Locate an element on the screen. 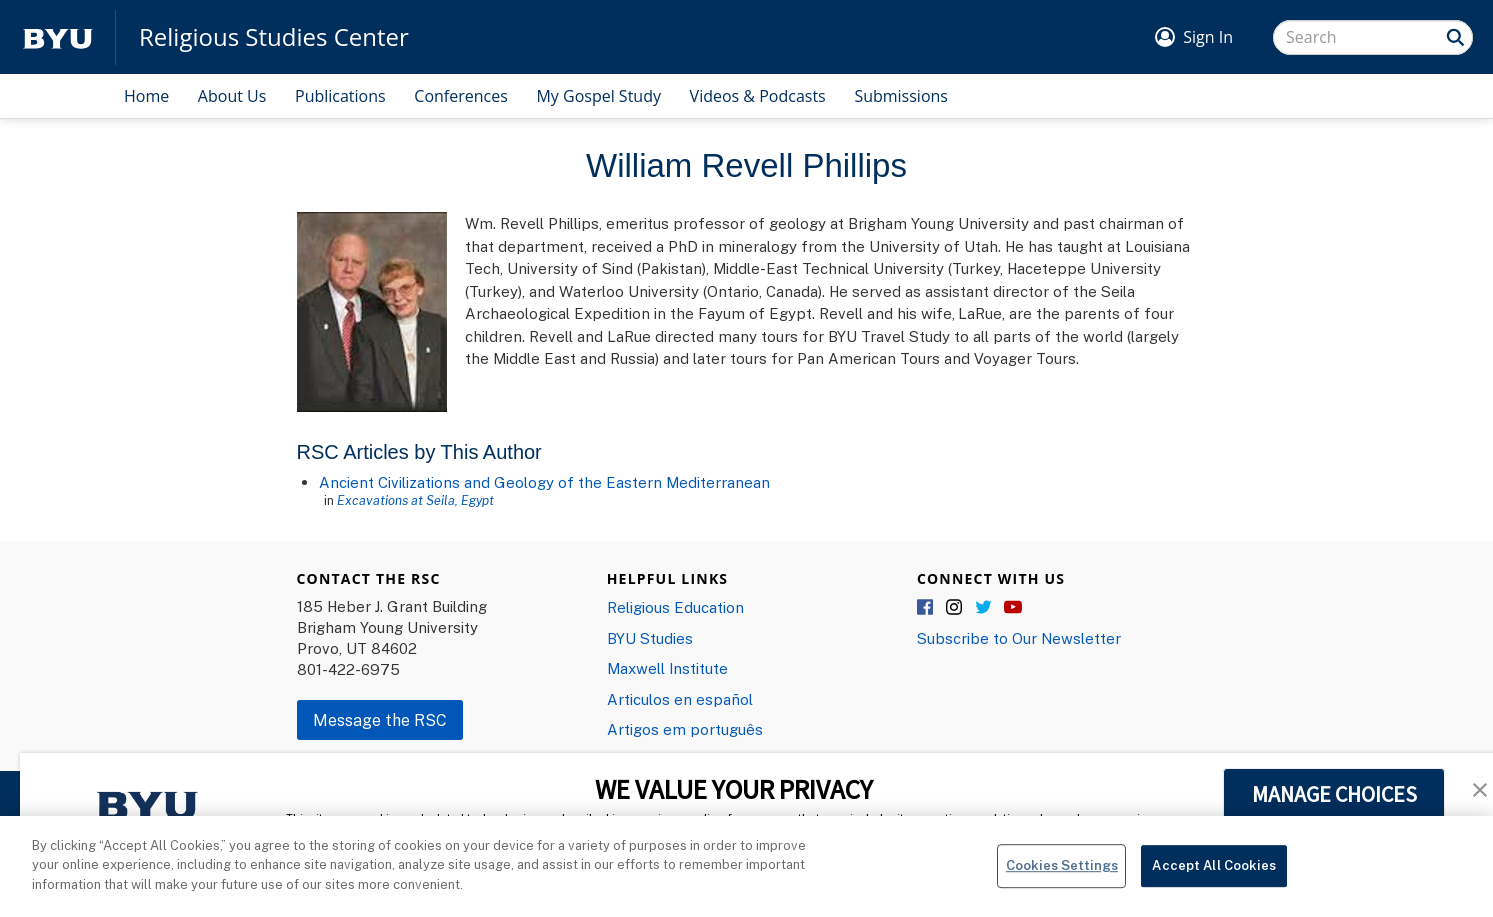 This screenshot has height=917, width=1493. Maxwell Institute is located at coordinates (667, 668).